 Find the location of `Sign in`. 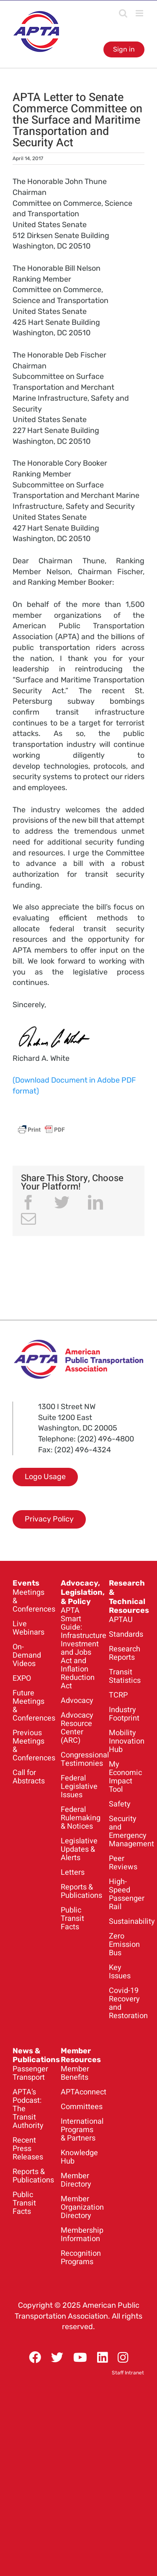

Sign in is located at coordinates (124, 49).